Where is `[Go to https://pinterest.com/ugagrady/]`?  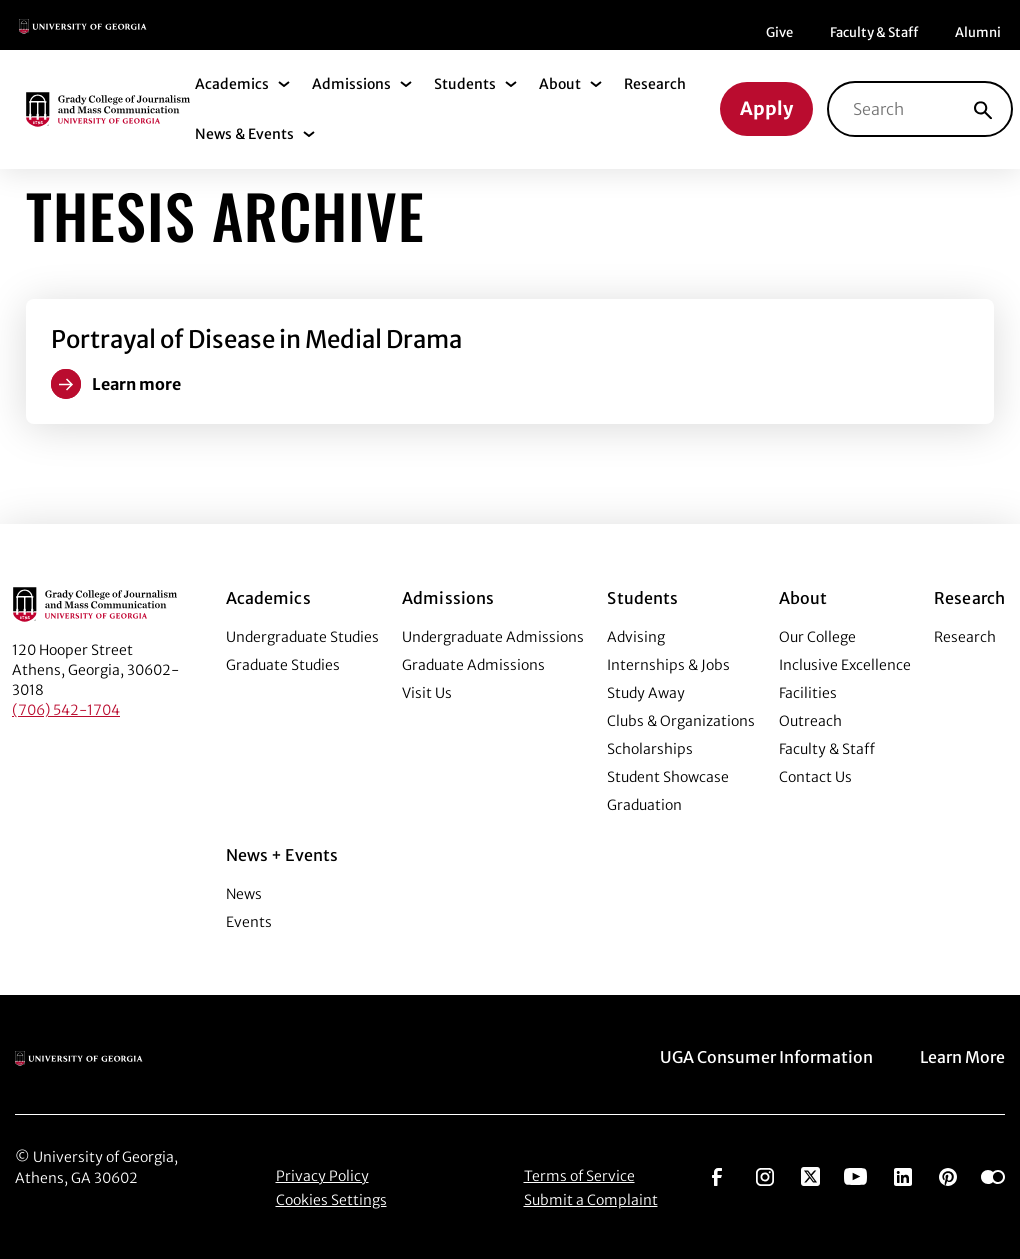 [Go to https://pinterest.com/ugagrady/] is located at coordinates (948, 1175).